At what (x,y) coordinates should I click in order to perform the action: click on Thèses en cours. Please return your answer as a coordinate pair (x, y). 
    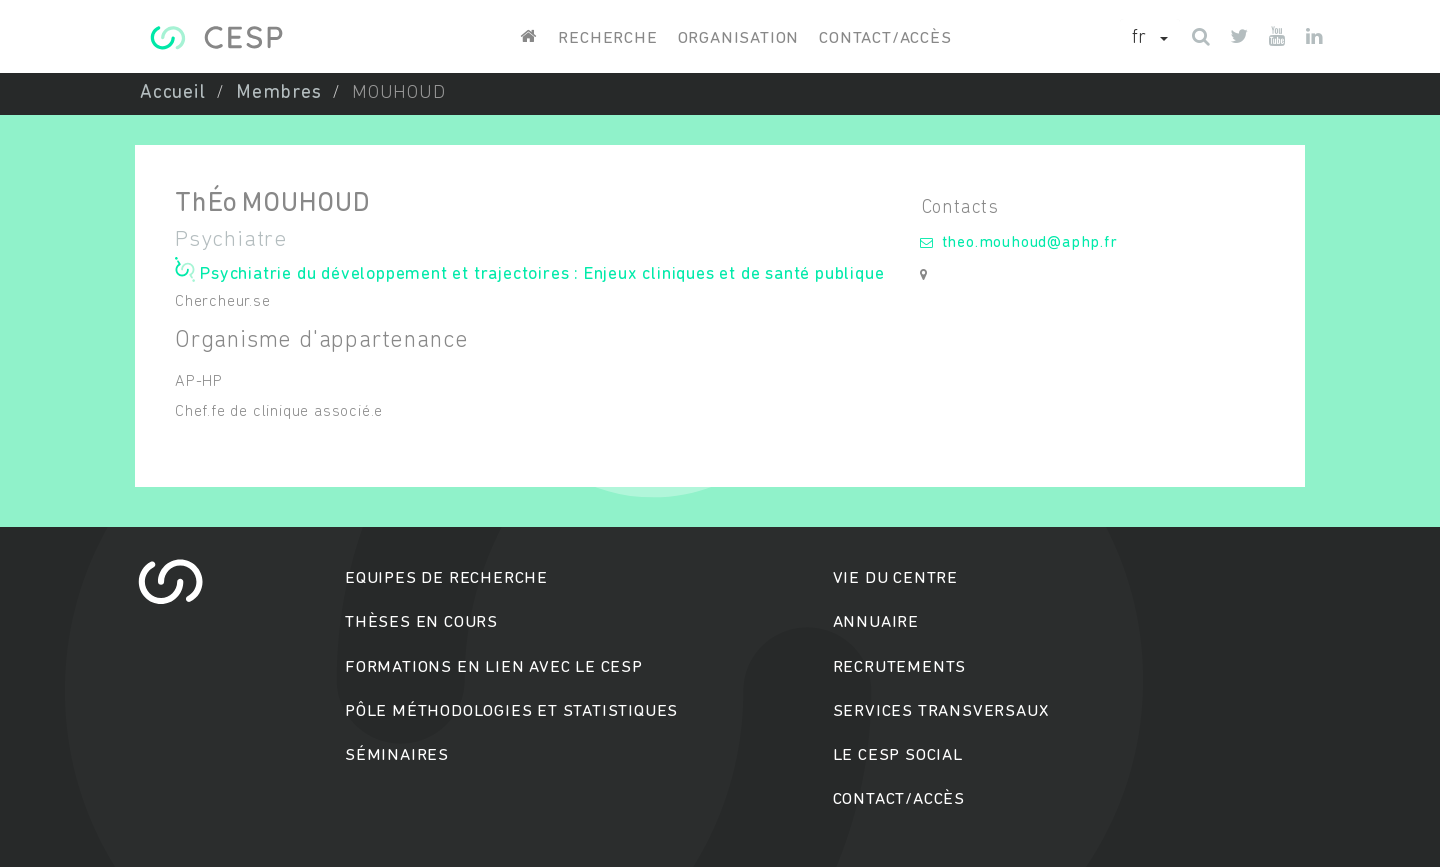
    Looking at the image, I should click on (421, 622).